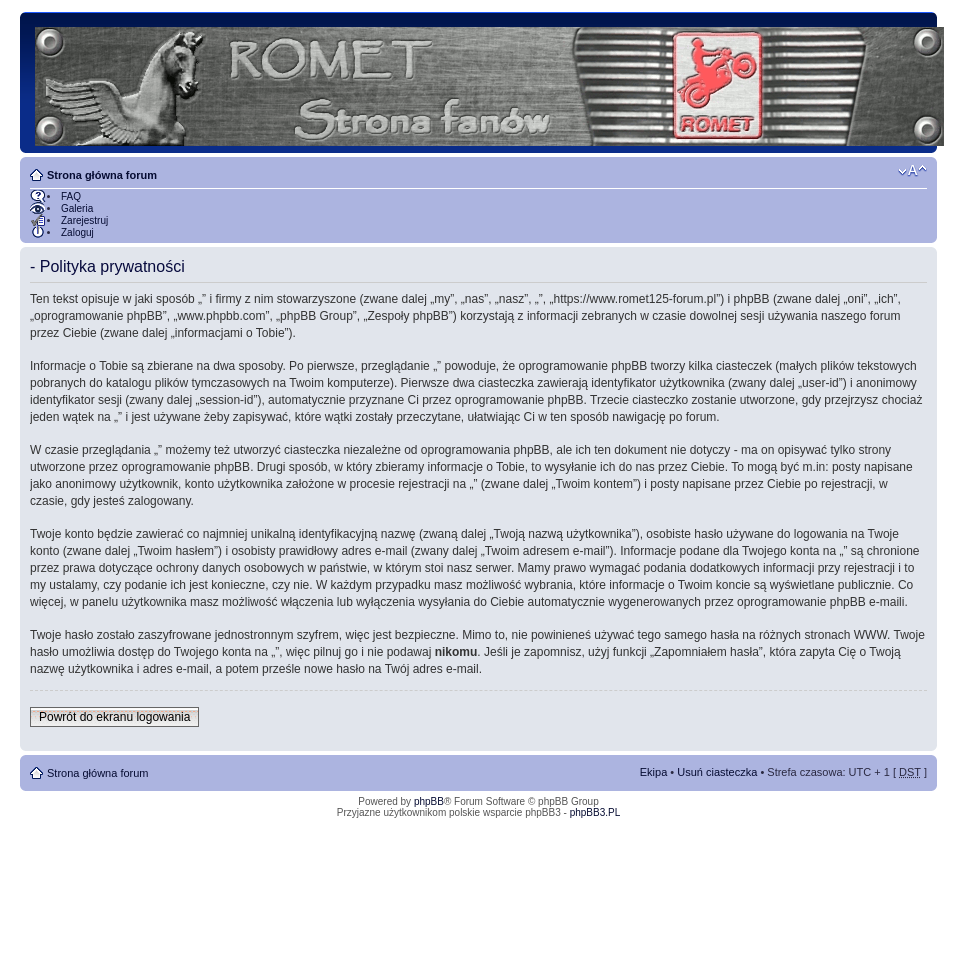 The height and width of the screenshot is (969, 957). What do you see at coordinates (77, 208) in the screenshot?
I see `Galeria` at bounding box center [77, 208].